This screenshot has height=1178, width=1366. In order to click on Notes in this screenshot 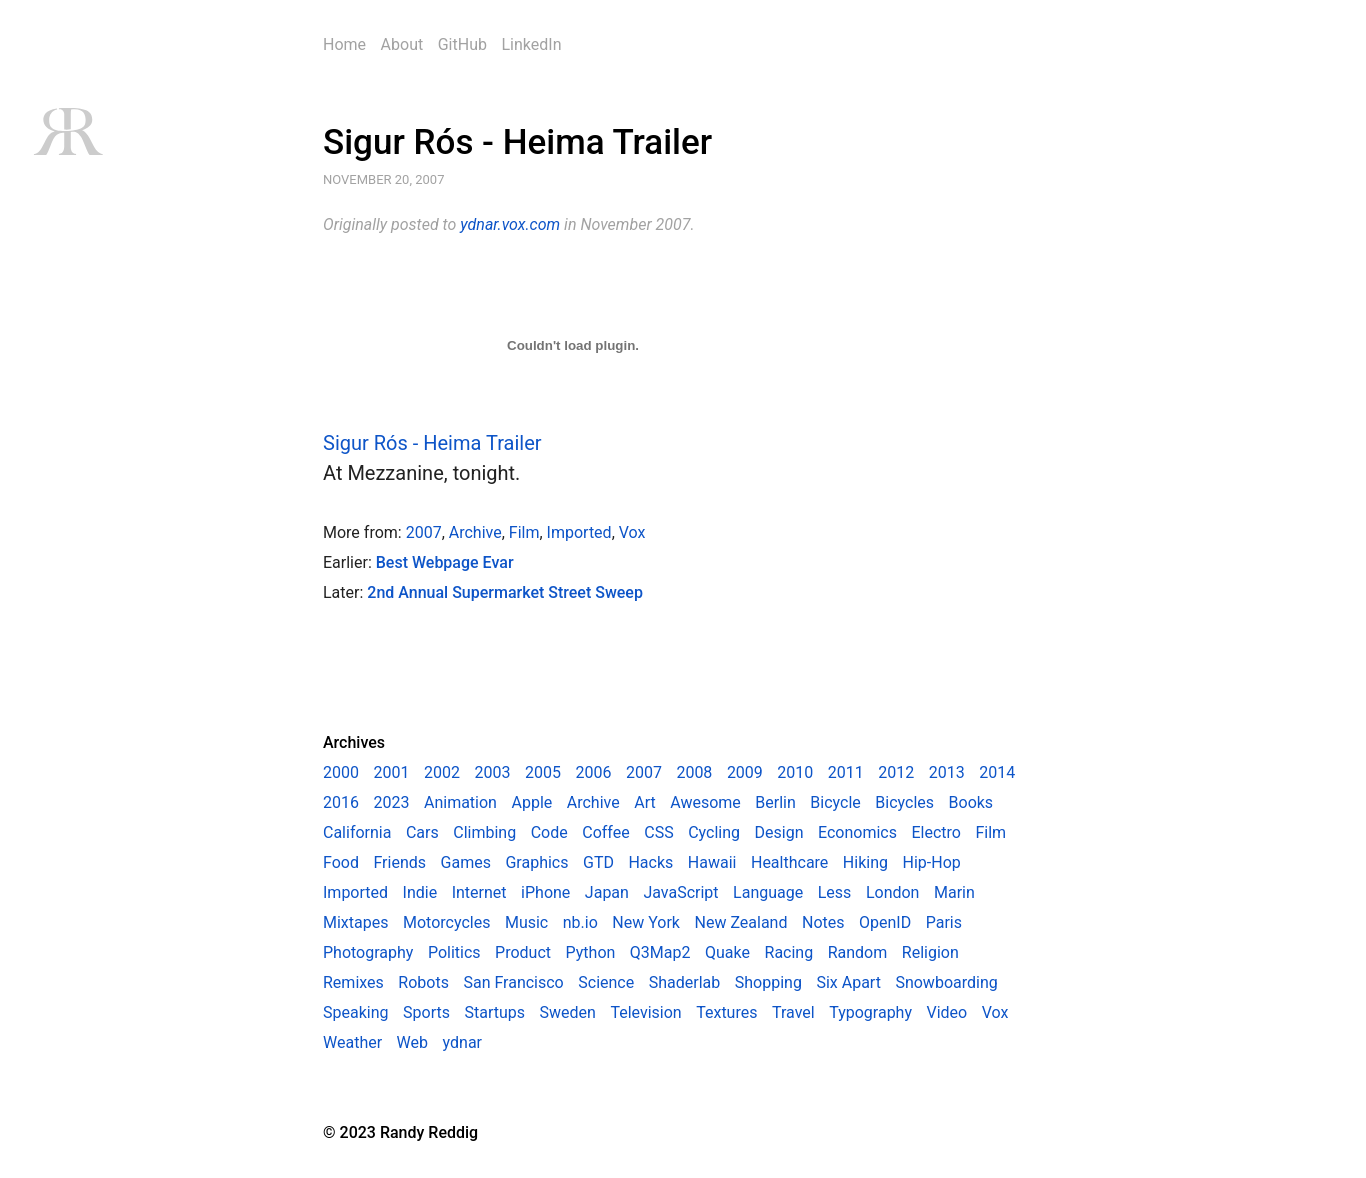, I will do `click(823, 922)`.